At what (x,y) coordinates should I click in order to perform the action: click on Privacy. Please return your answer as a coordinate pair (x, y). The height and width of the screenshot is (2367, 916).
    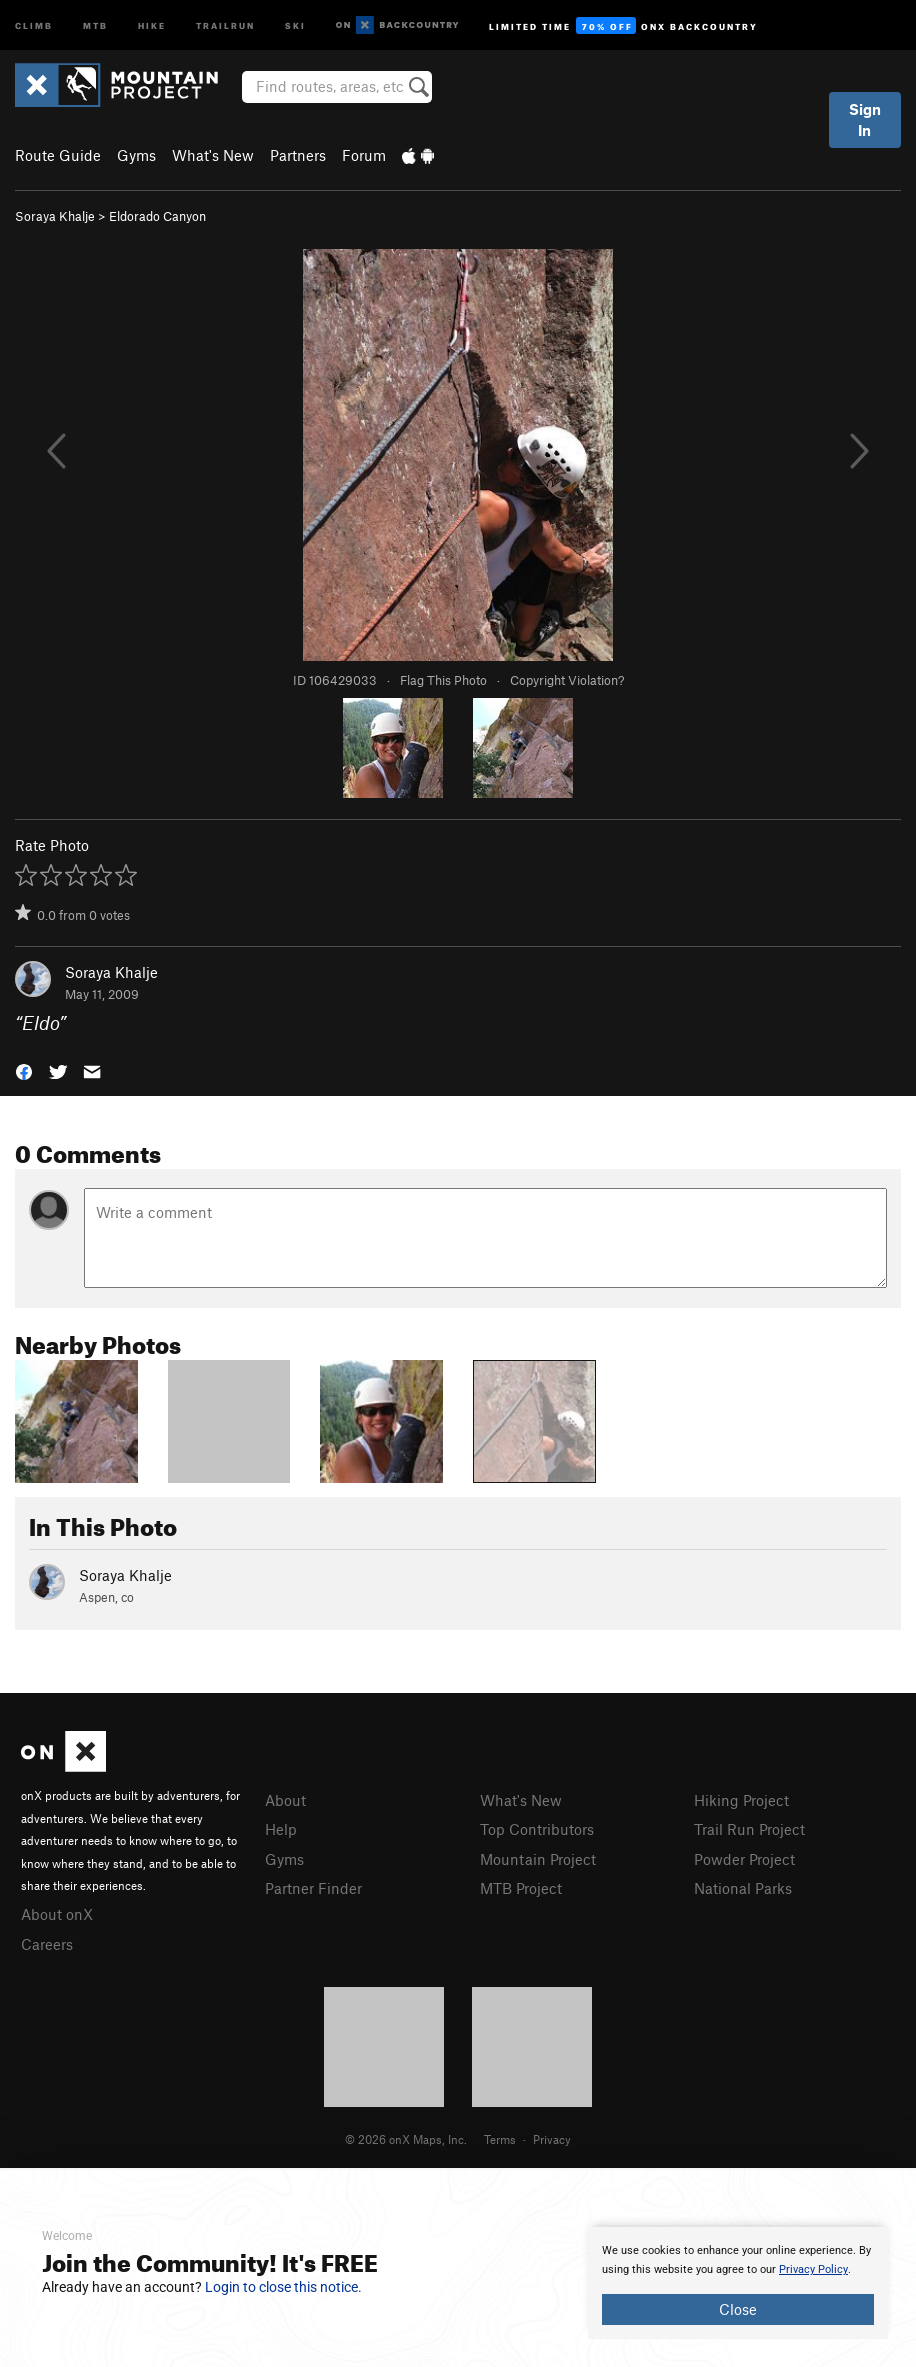
    Looking at the image, I should click on (552, 2139).